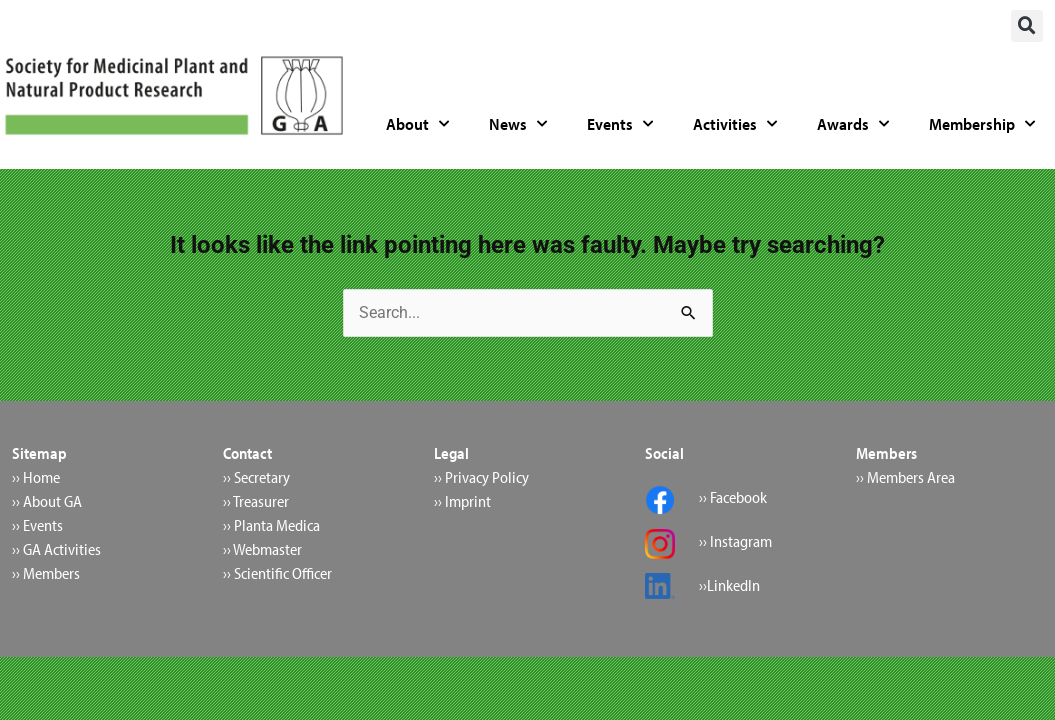 Image resolution: width=1055 pixels, height=720 pixels. I want to click on ››LinkedIn, so click(729, 585).